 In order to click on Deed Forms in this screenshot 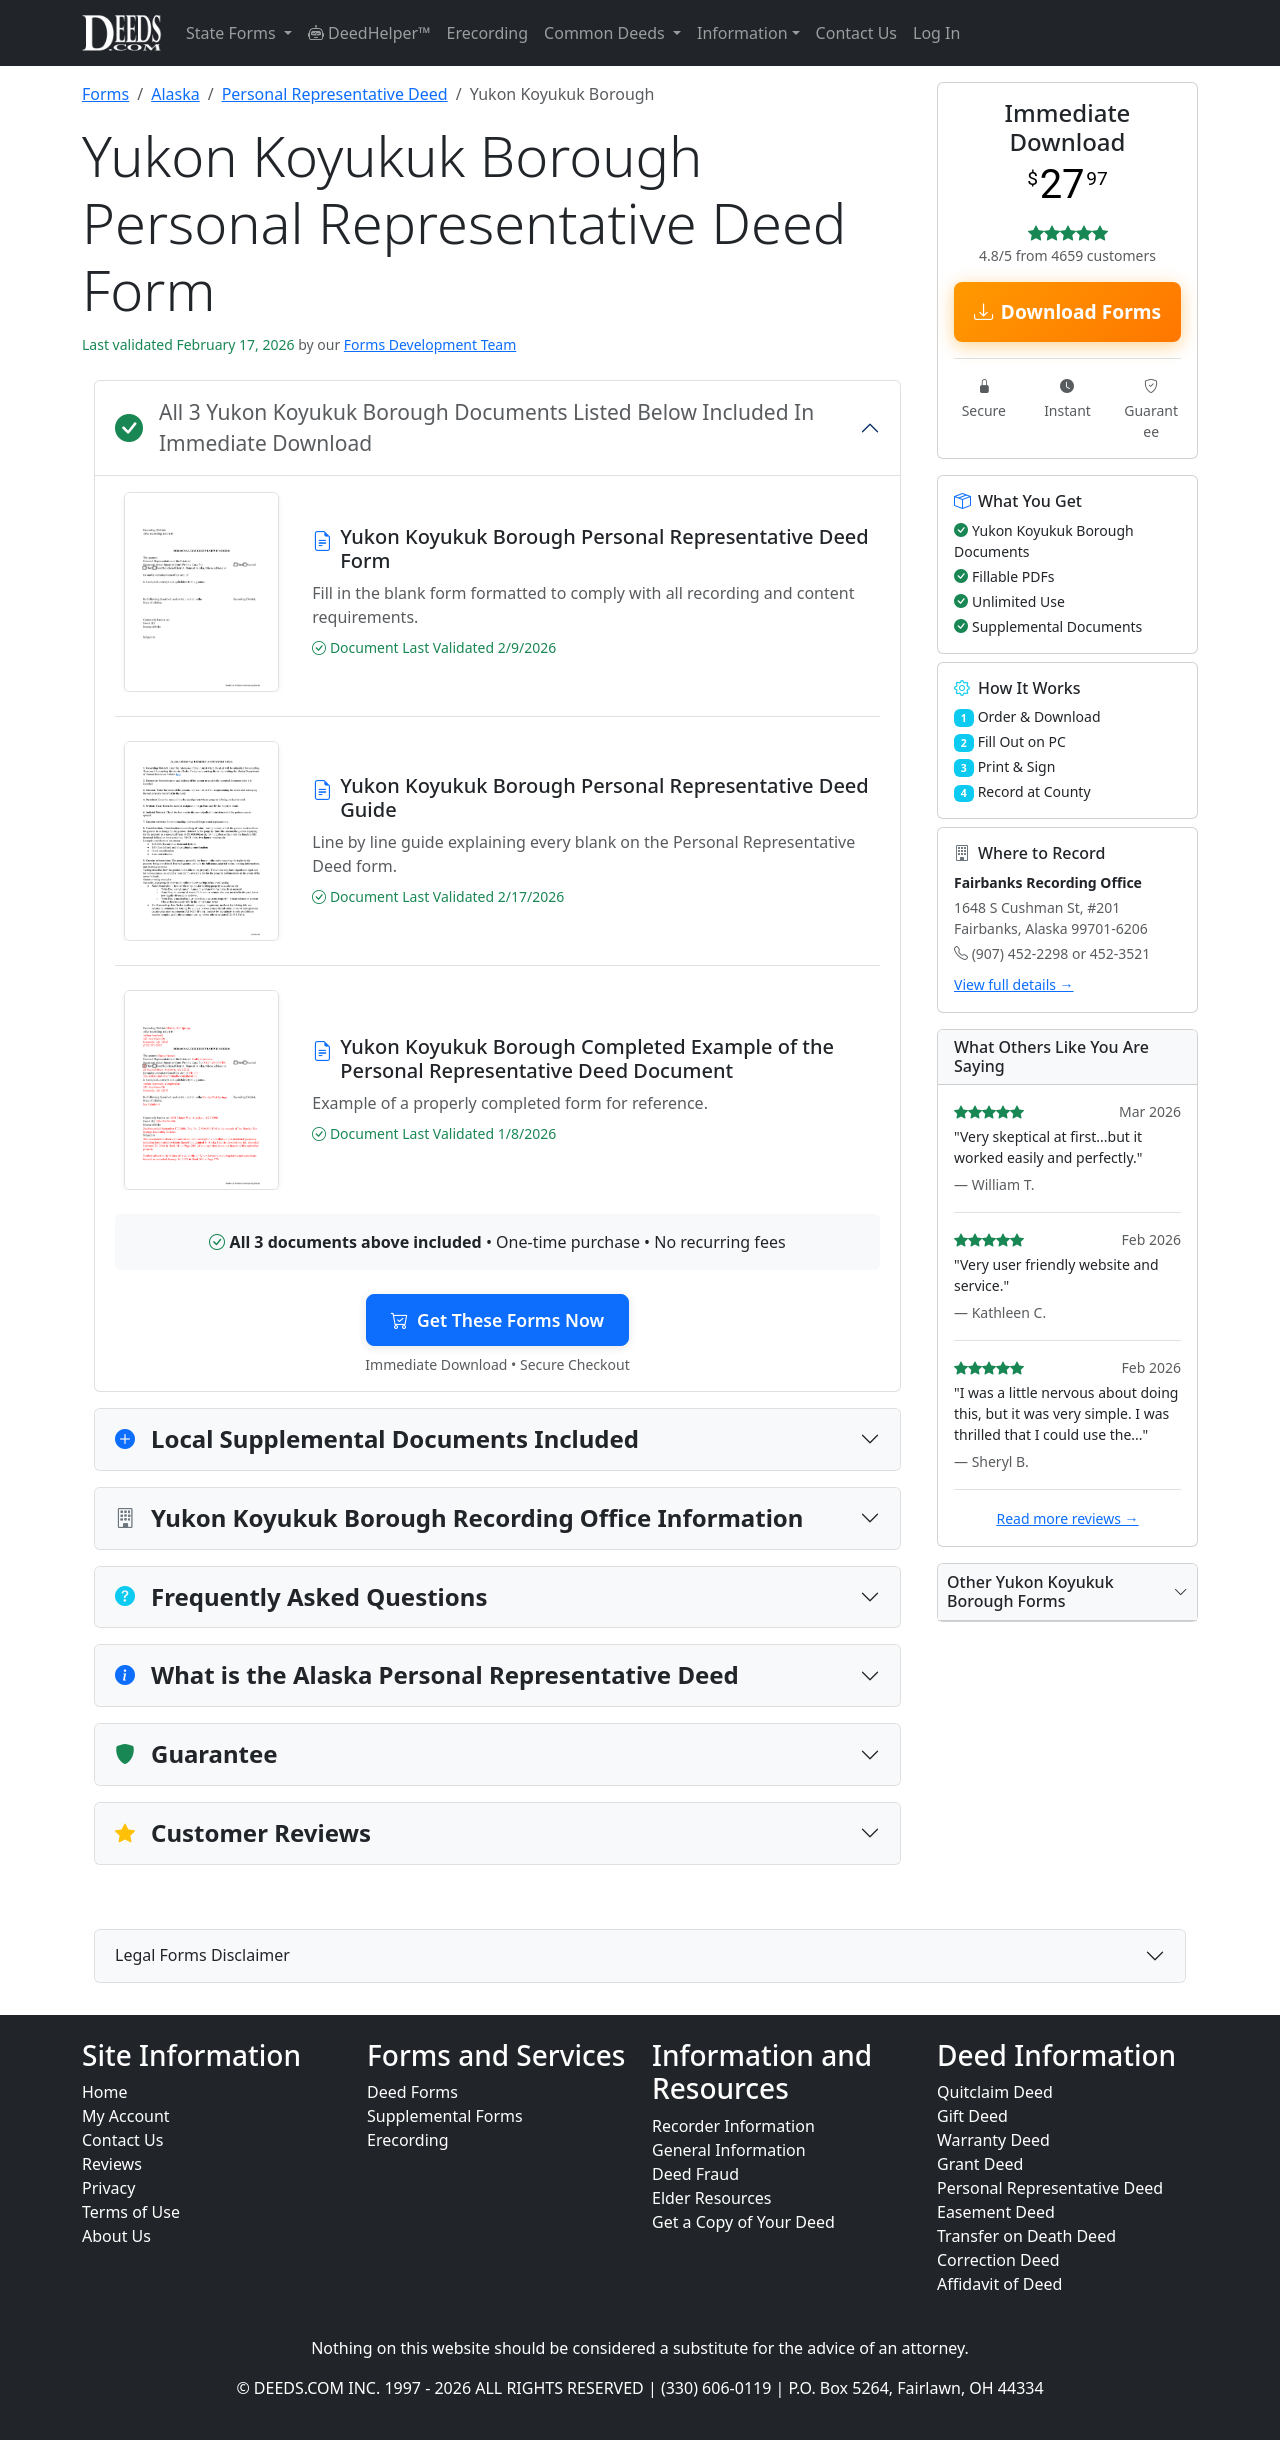, I will do `click(412, 2092)`.